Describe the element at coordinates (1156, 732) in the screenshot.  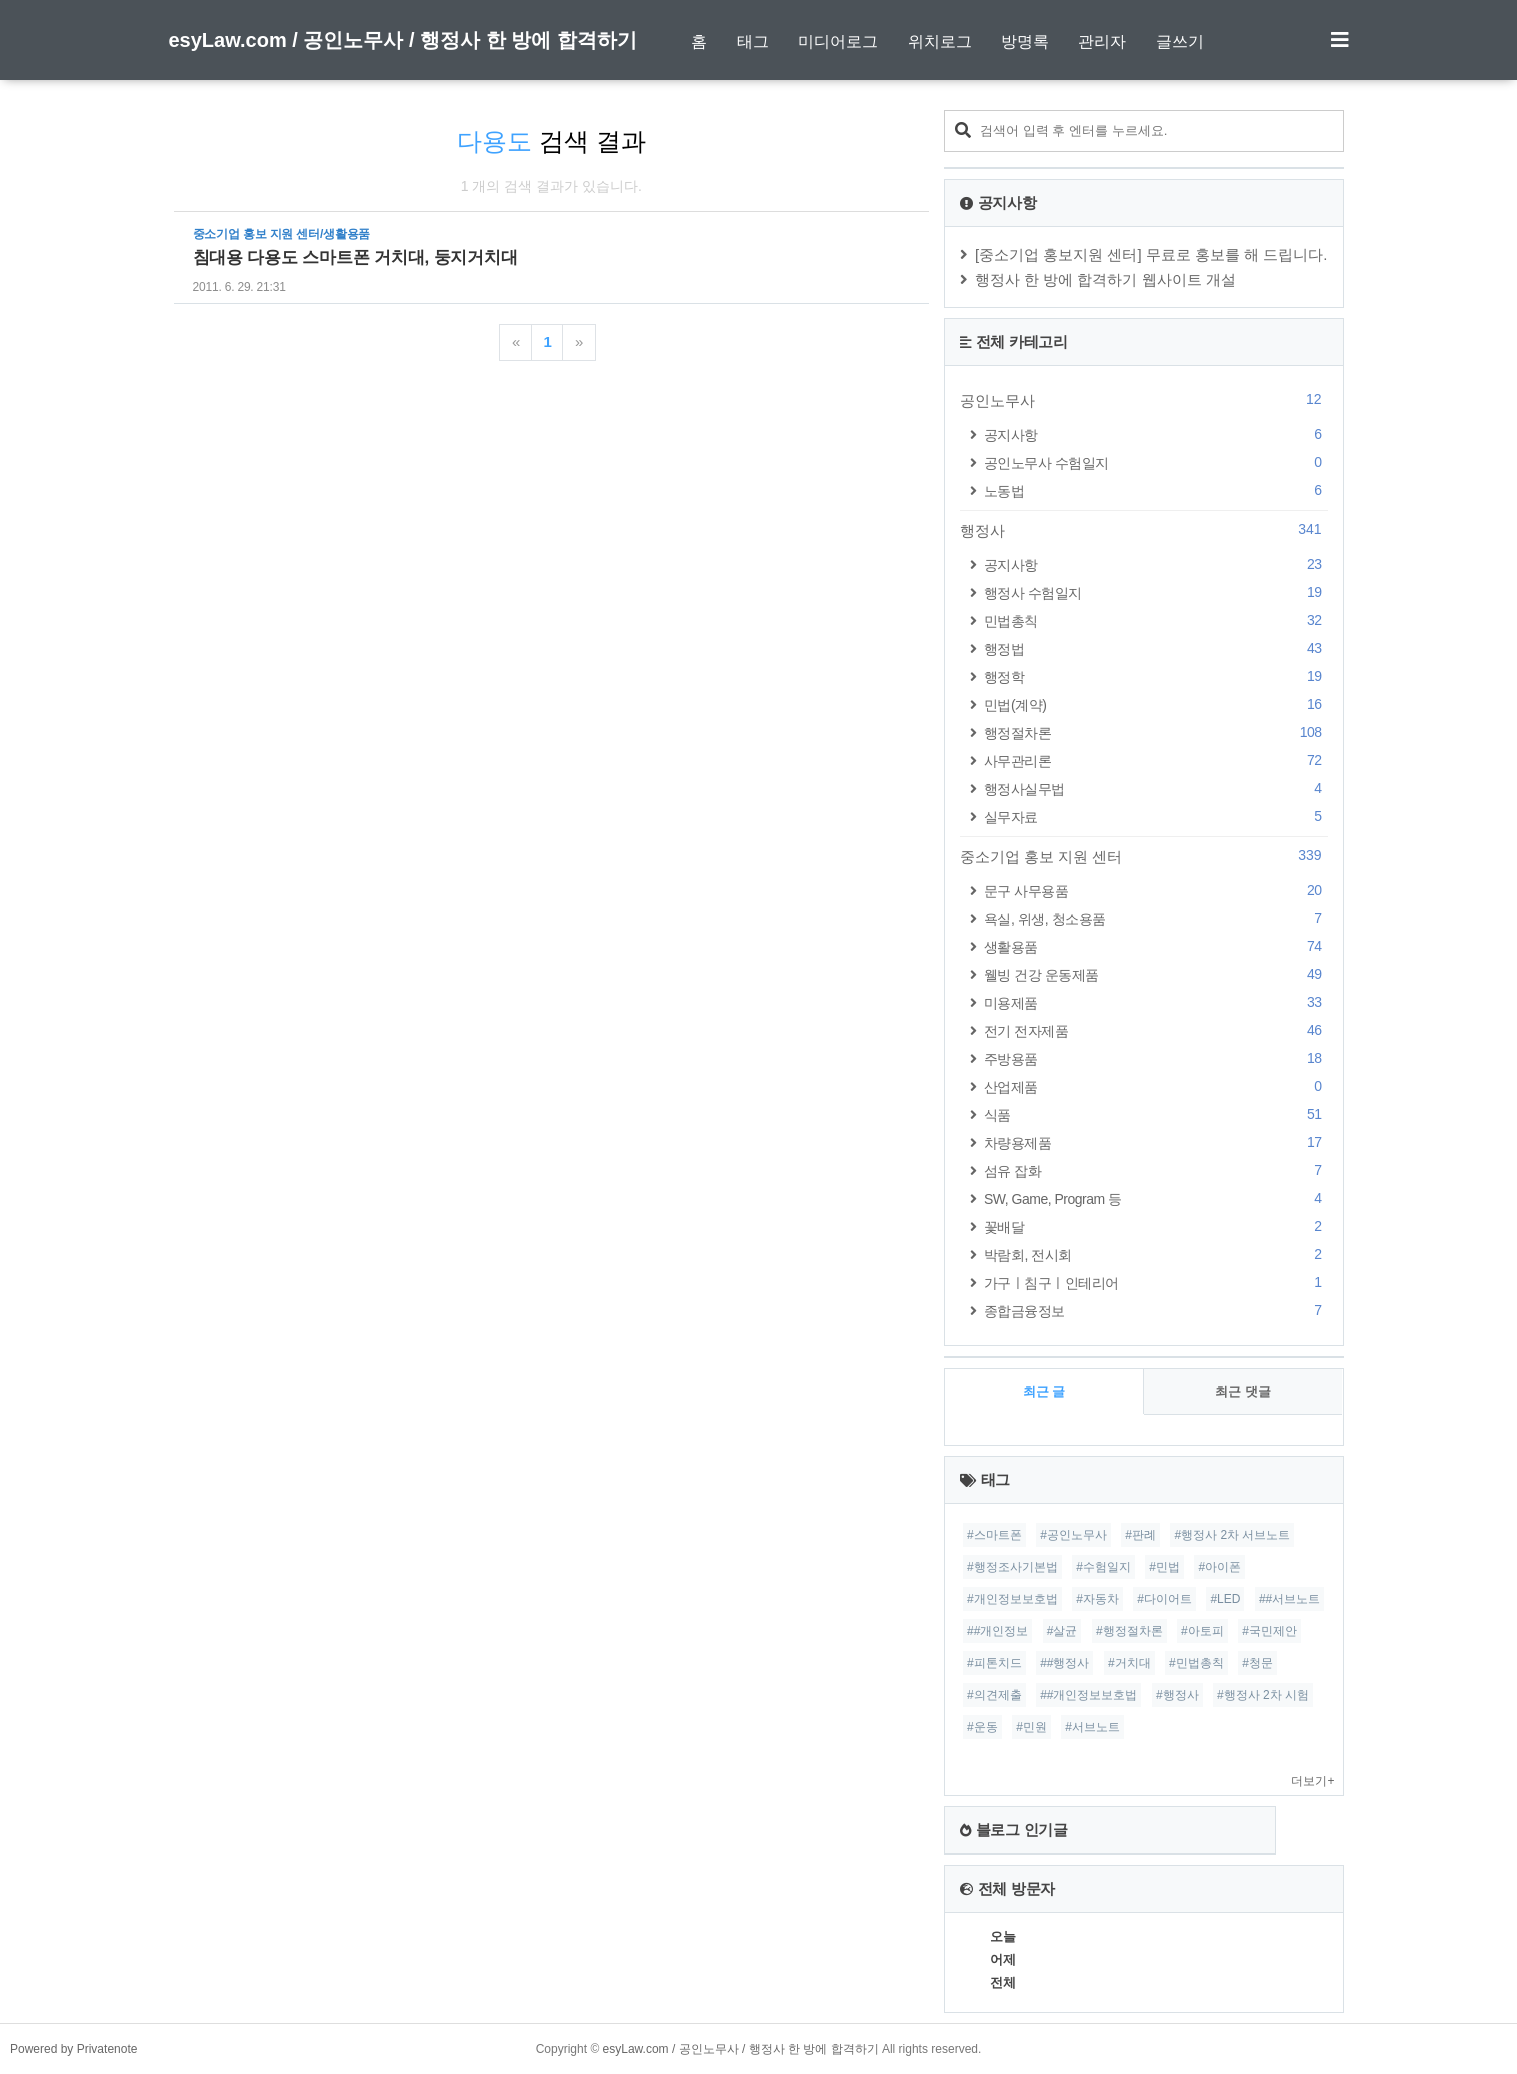
I see `행정절차론` at that location.